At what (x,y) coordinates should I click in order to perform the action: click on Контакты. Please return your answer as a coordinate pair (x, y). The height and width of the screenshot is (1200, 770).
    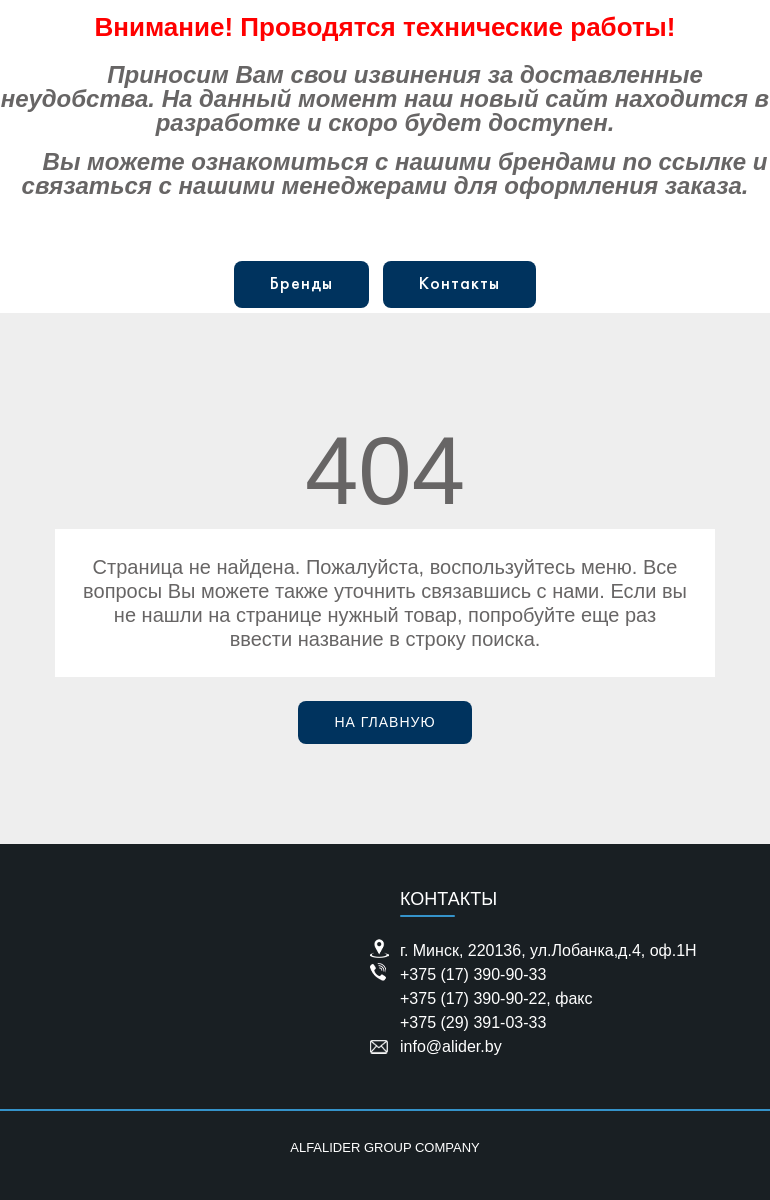
    Looking at the image, I should click on (459, 284).